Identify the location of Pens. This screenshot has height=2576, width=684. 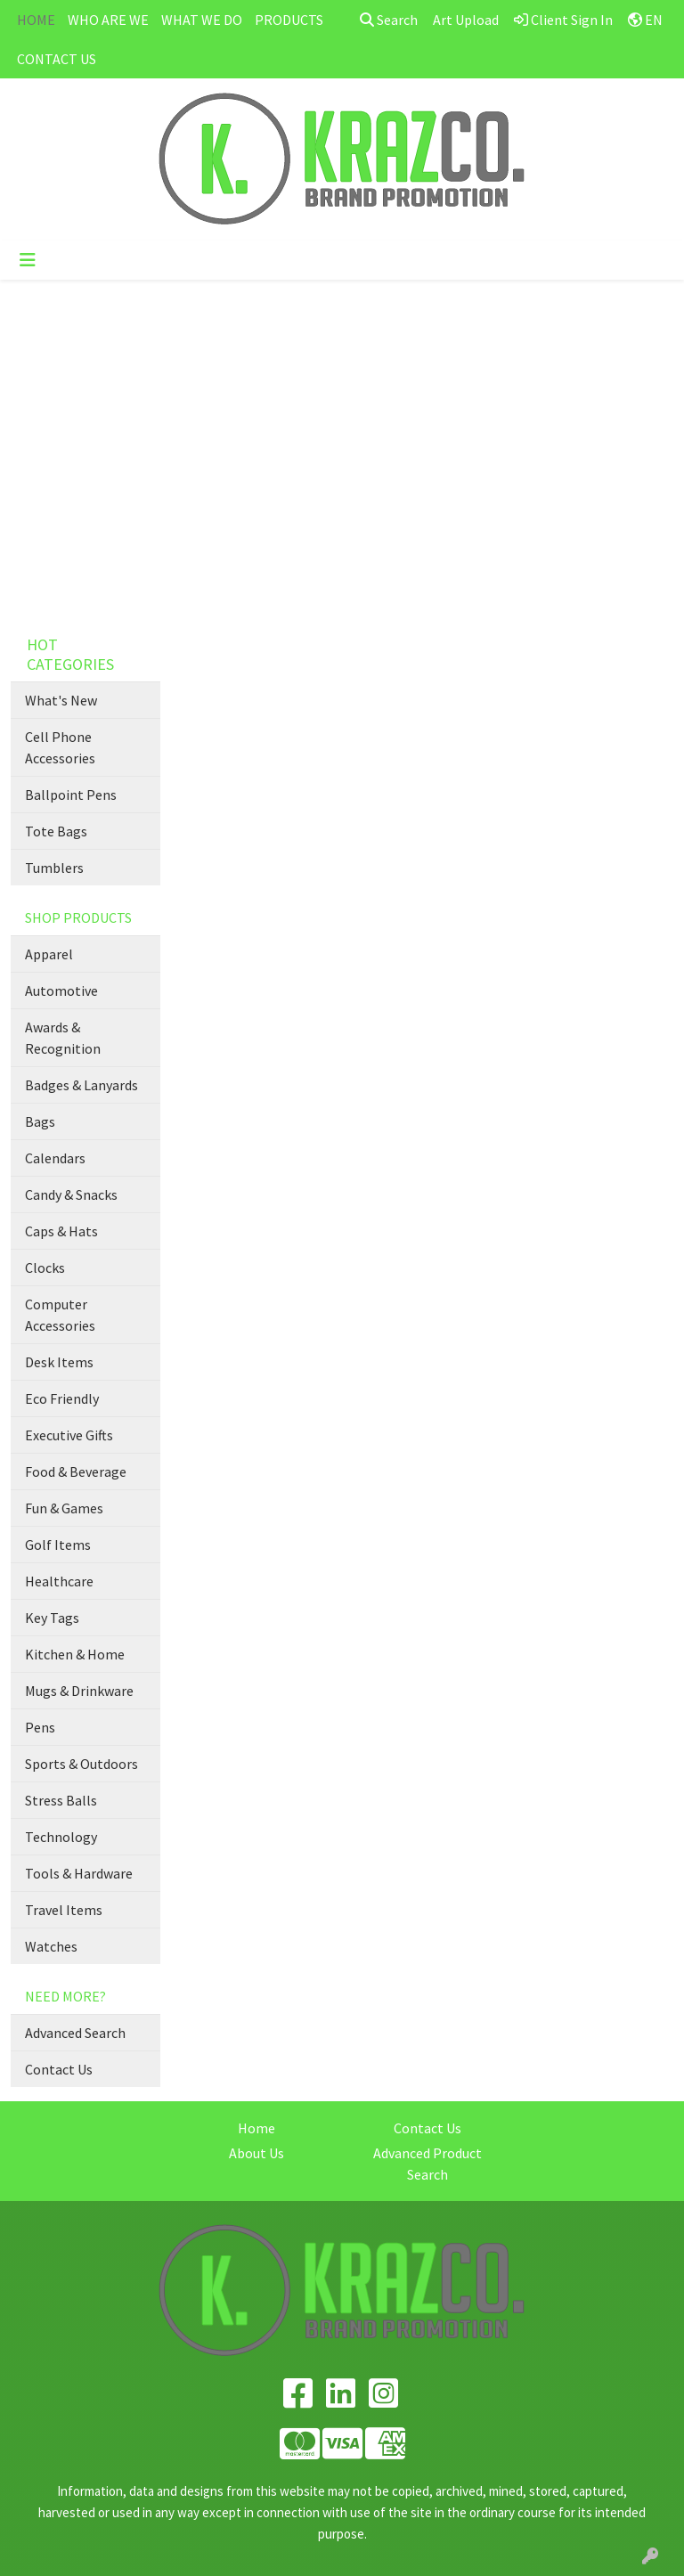
(40, 1727).